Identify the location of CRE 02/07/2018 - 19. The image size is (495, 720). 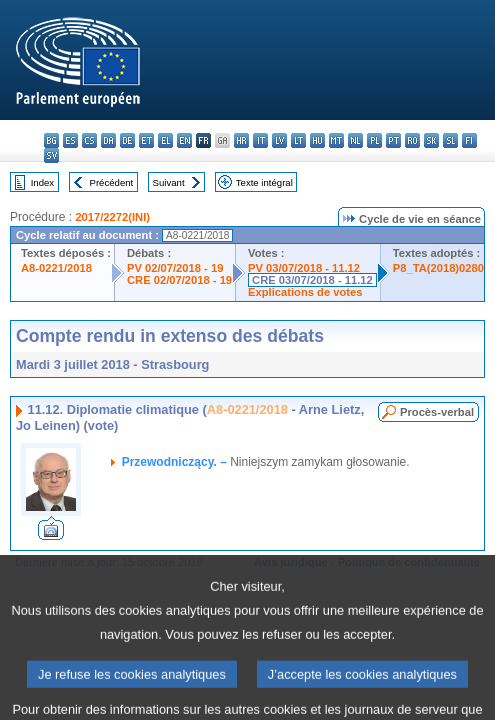
(179, 280).